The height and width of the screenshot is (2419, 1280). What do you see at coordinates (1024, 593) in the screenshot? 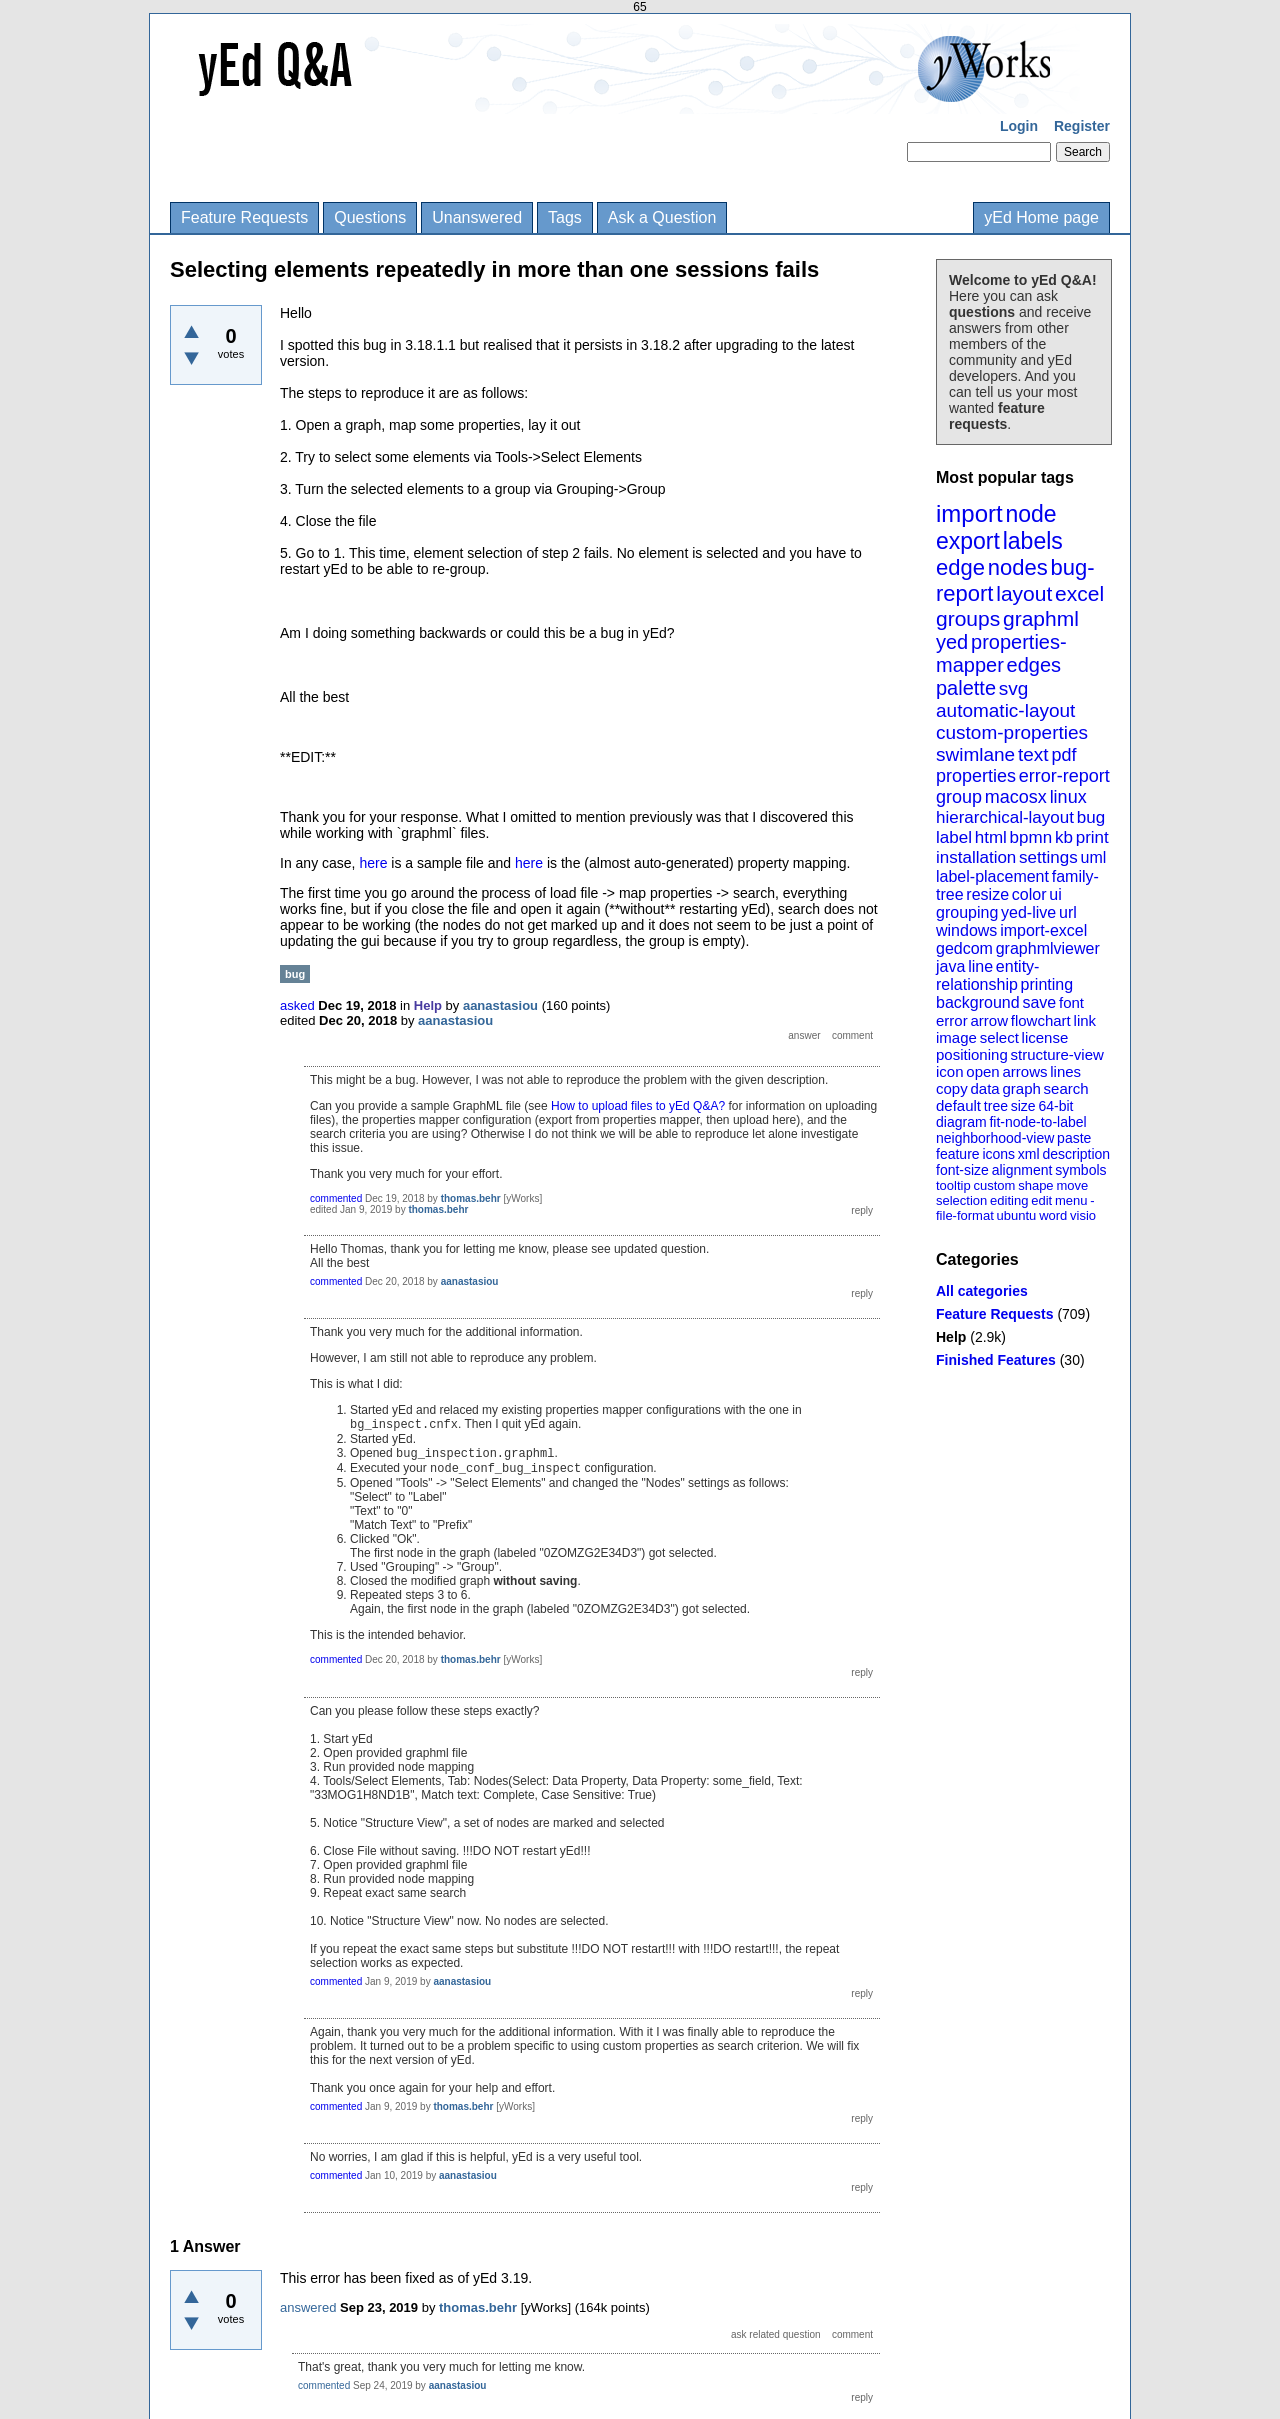
I see `layout` at bounding box center [1024, 593].